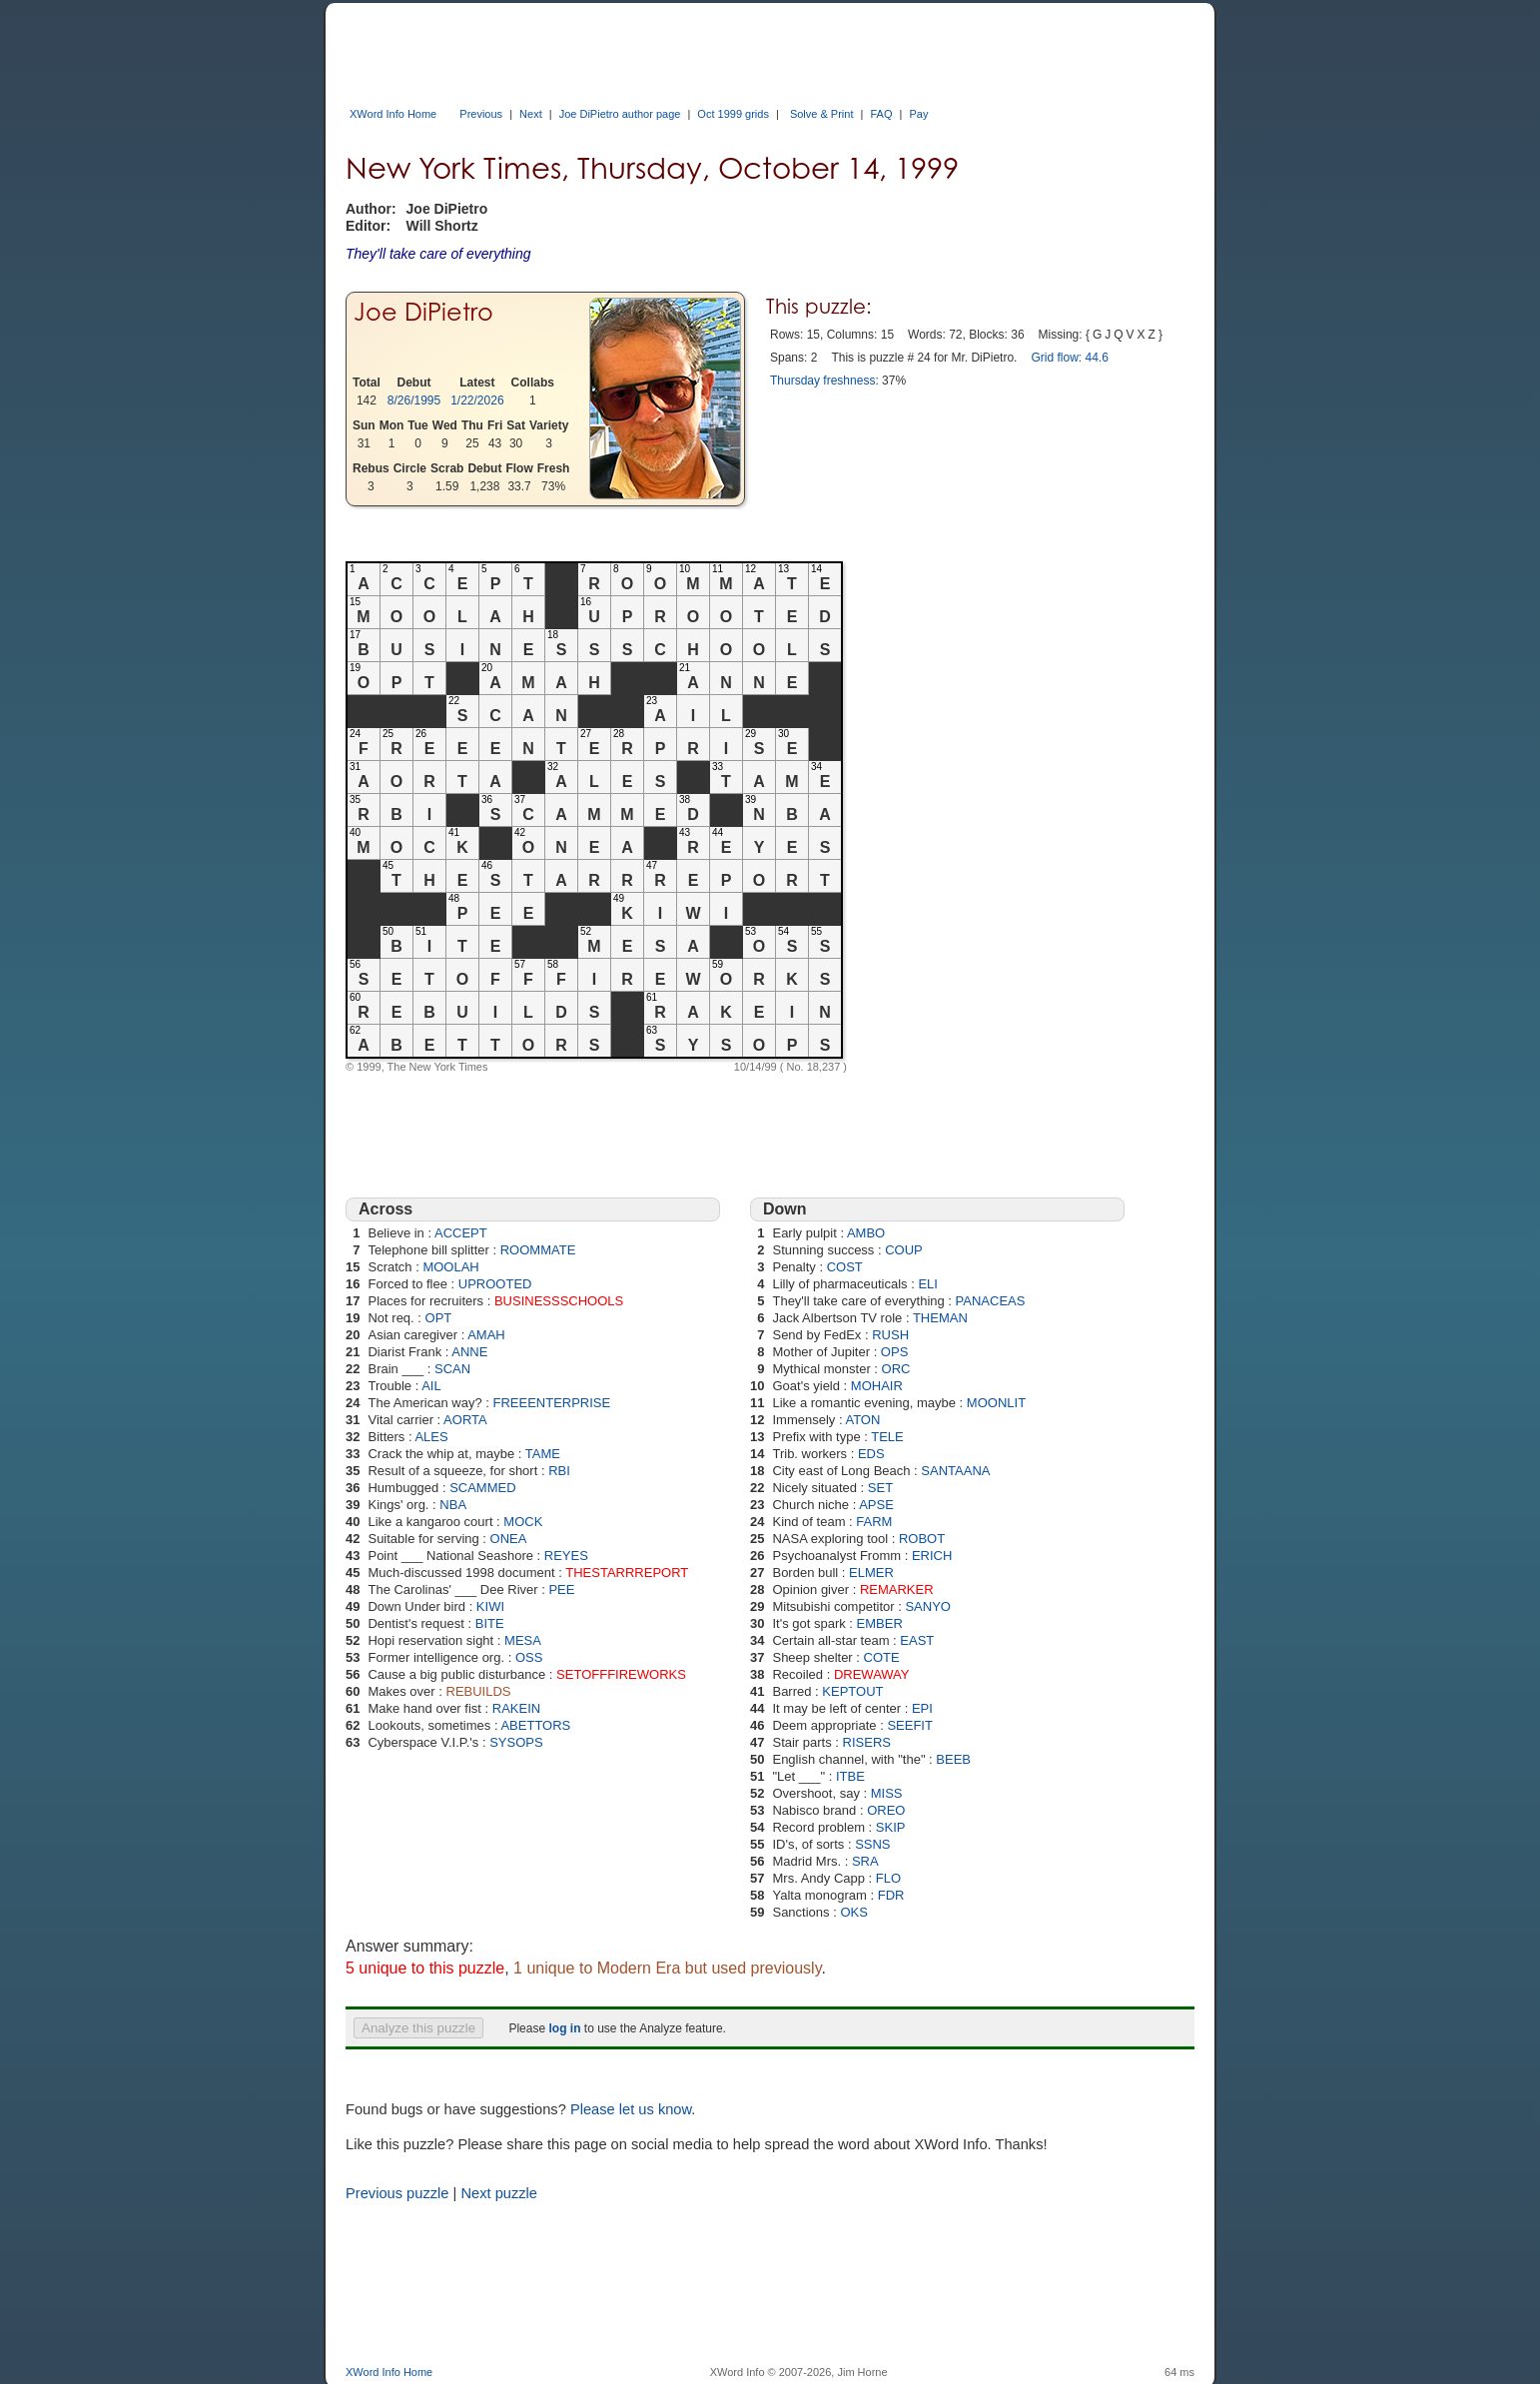 The height and width of the screenshot is (2384, 1540). Describe the element at coordinates (887, 1436) in the screenshot. I see `TELE` at that location.